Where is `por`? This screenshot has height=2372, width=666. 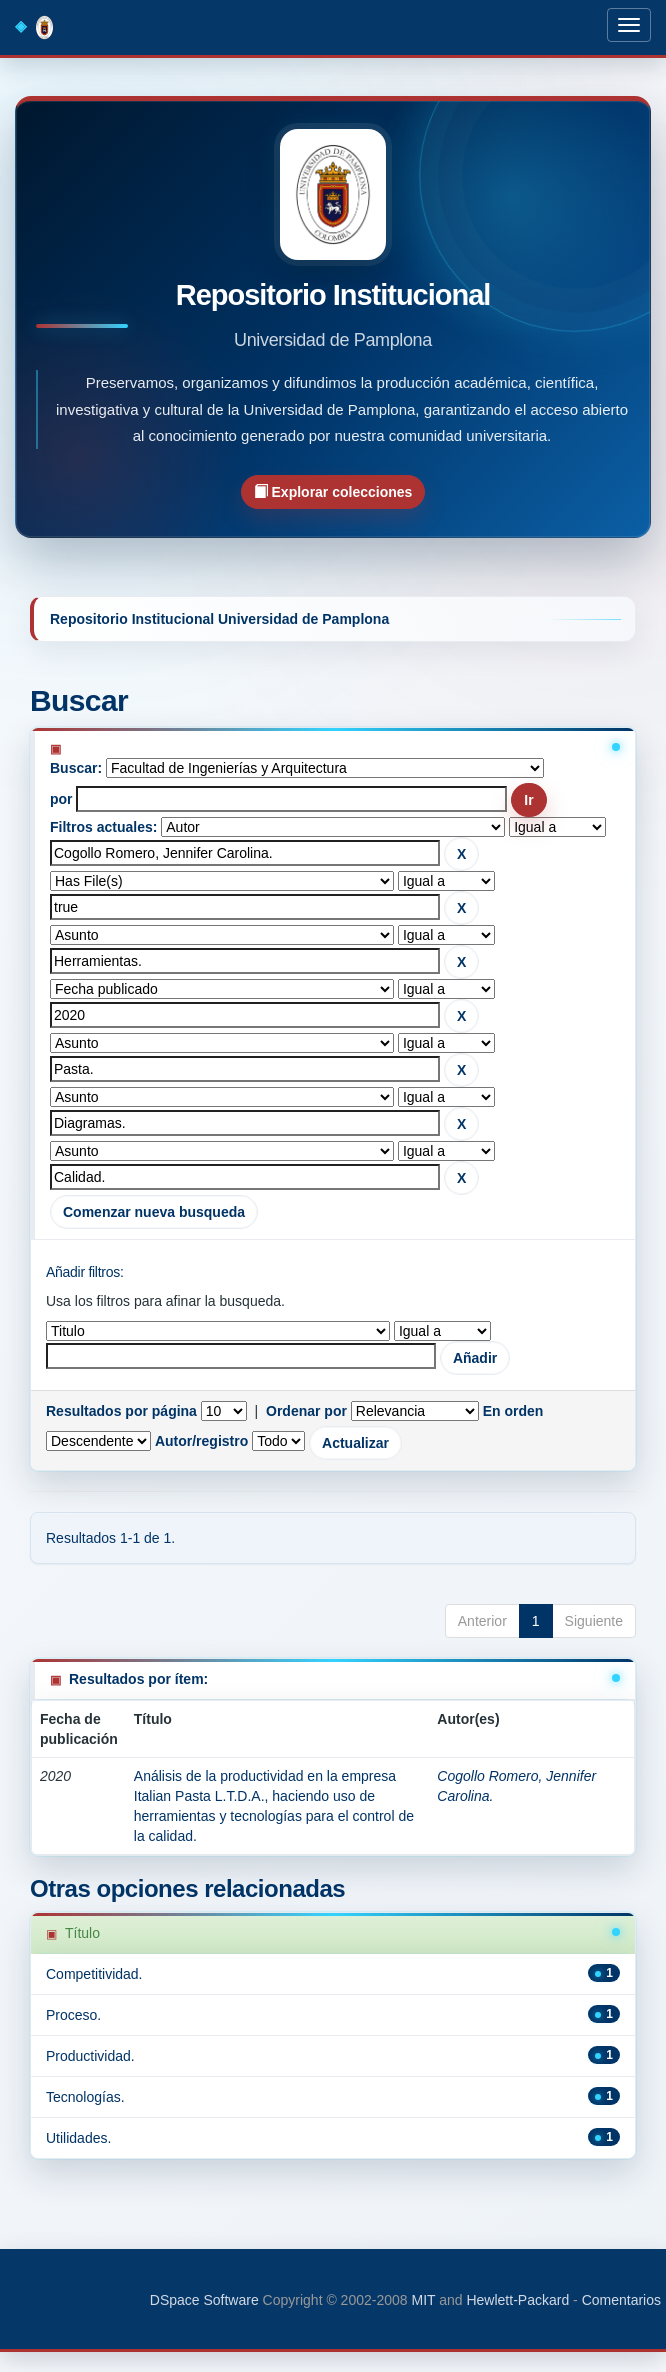
por is located at coordinates (61, 799).